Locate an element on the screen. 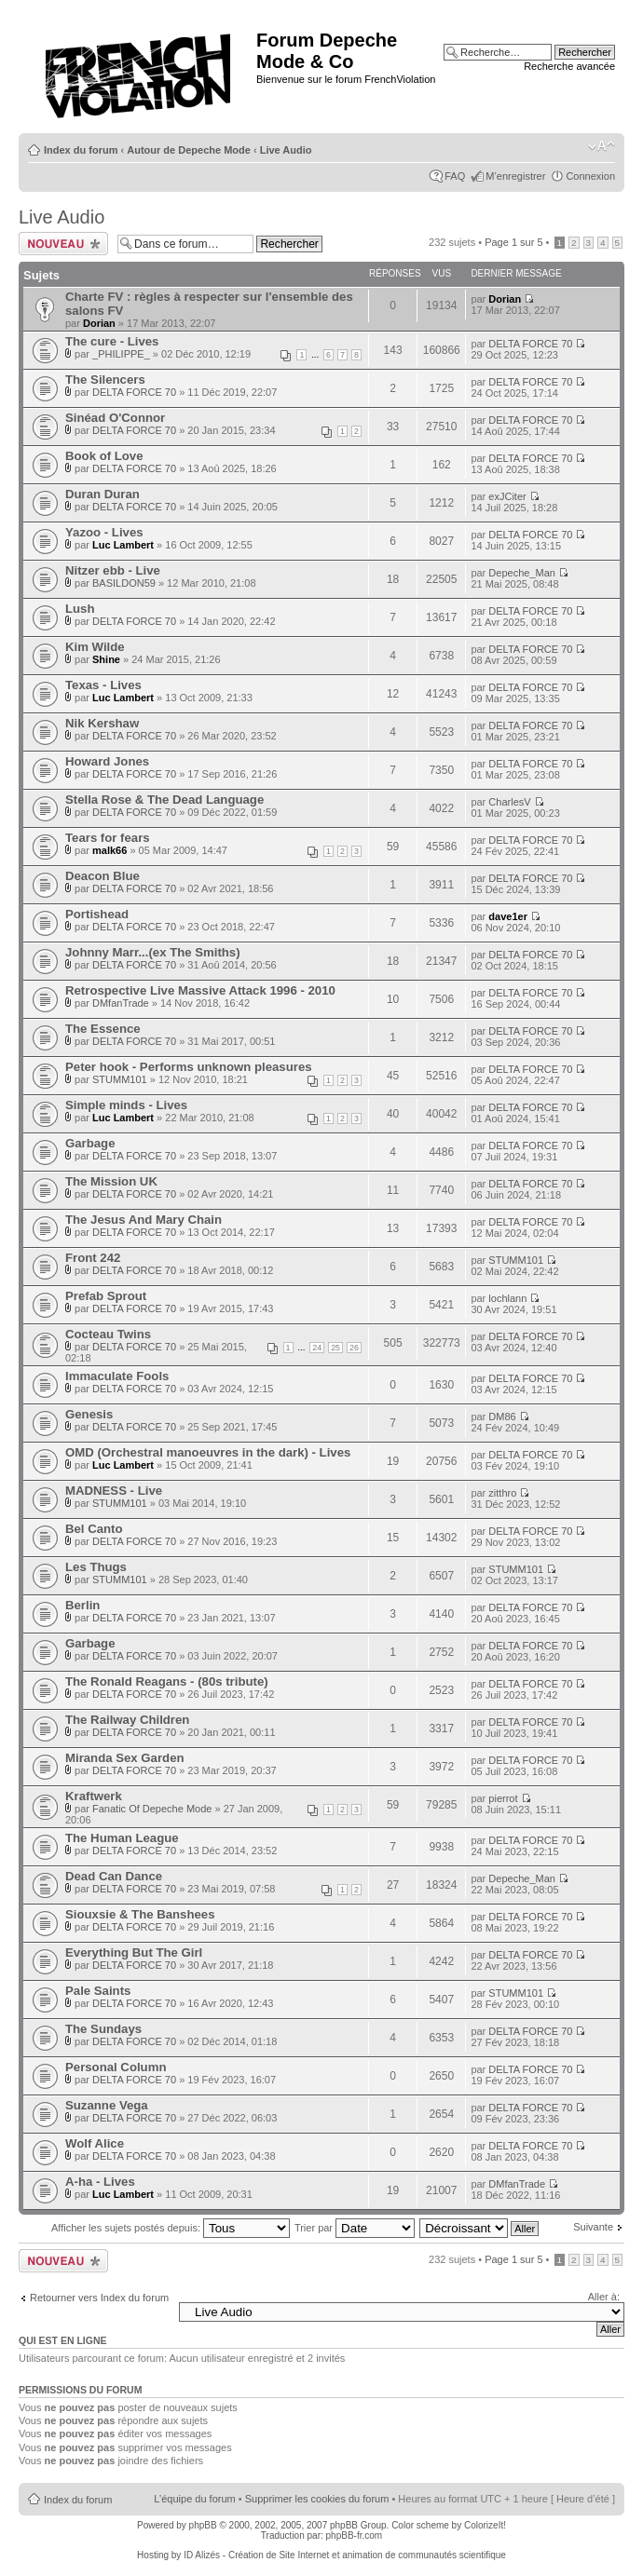 This screenshot has height=2576, width=643. Page sur is located at coordinates (513, 242).